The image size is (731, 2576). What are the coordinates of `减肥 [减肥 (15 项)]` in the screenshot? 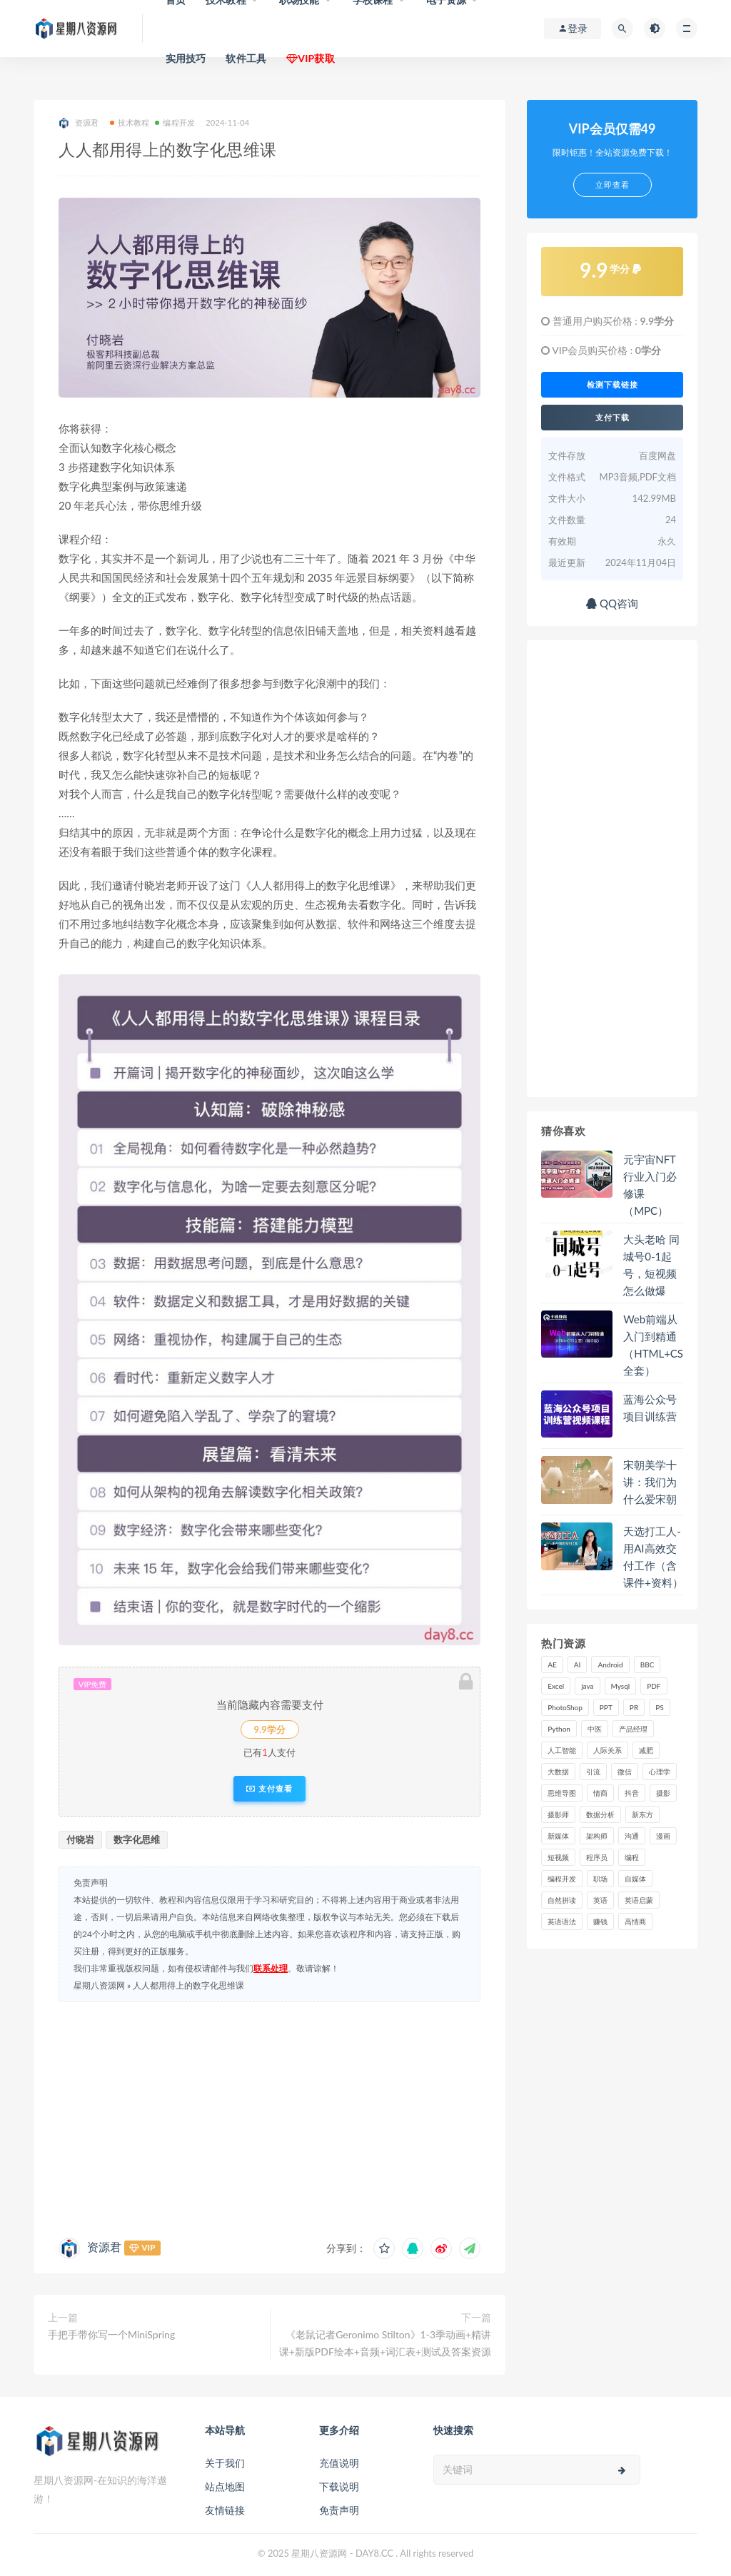 It's located at (646, 1750).